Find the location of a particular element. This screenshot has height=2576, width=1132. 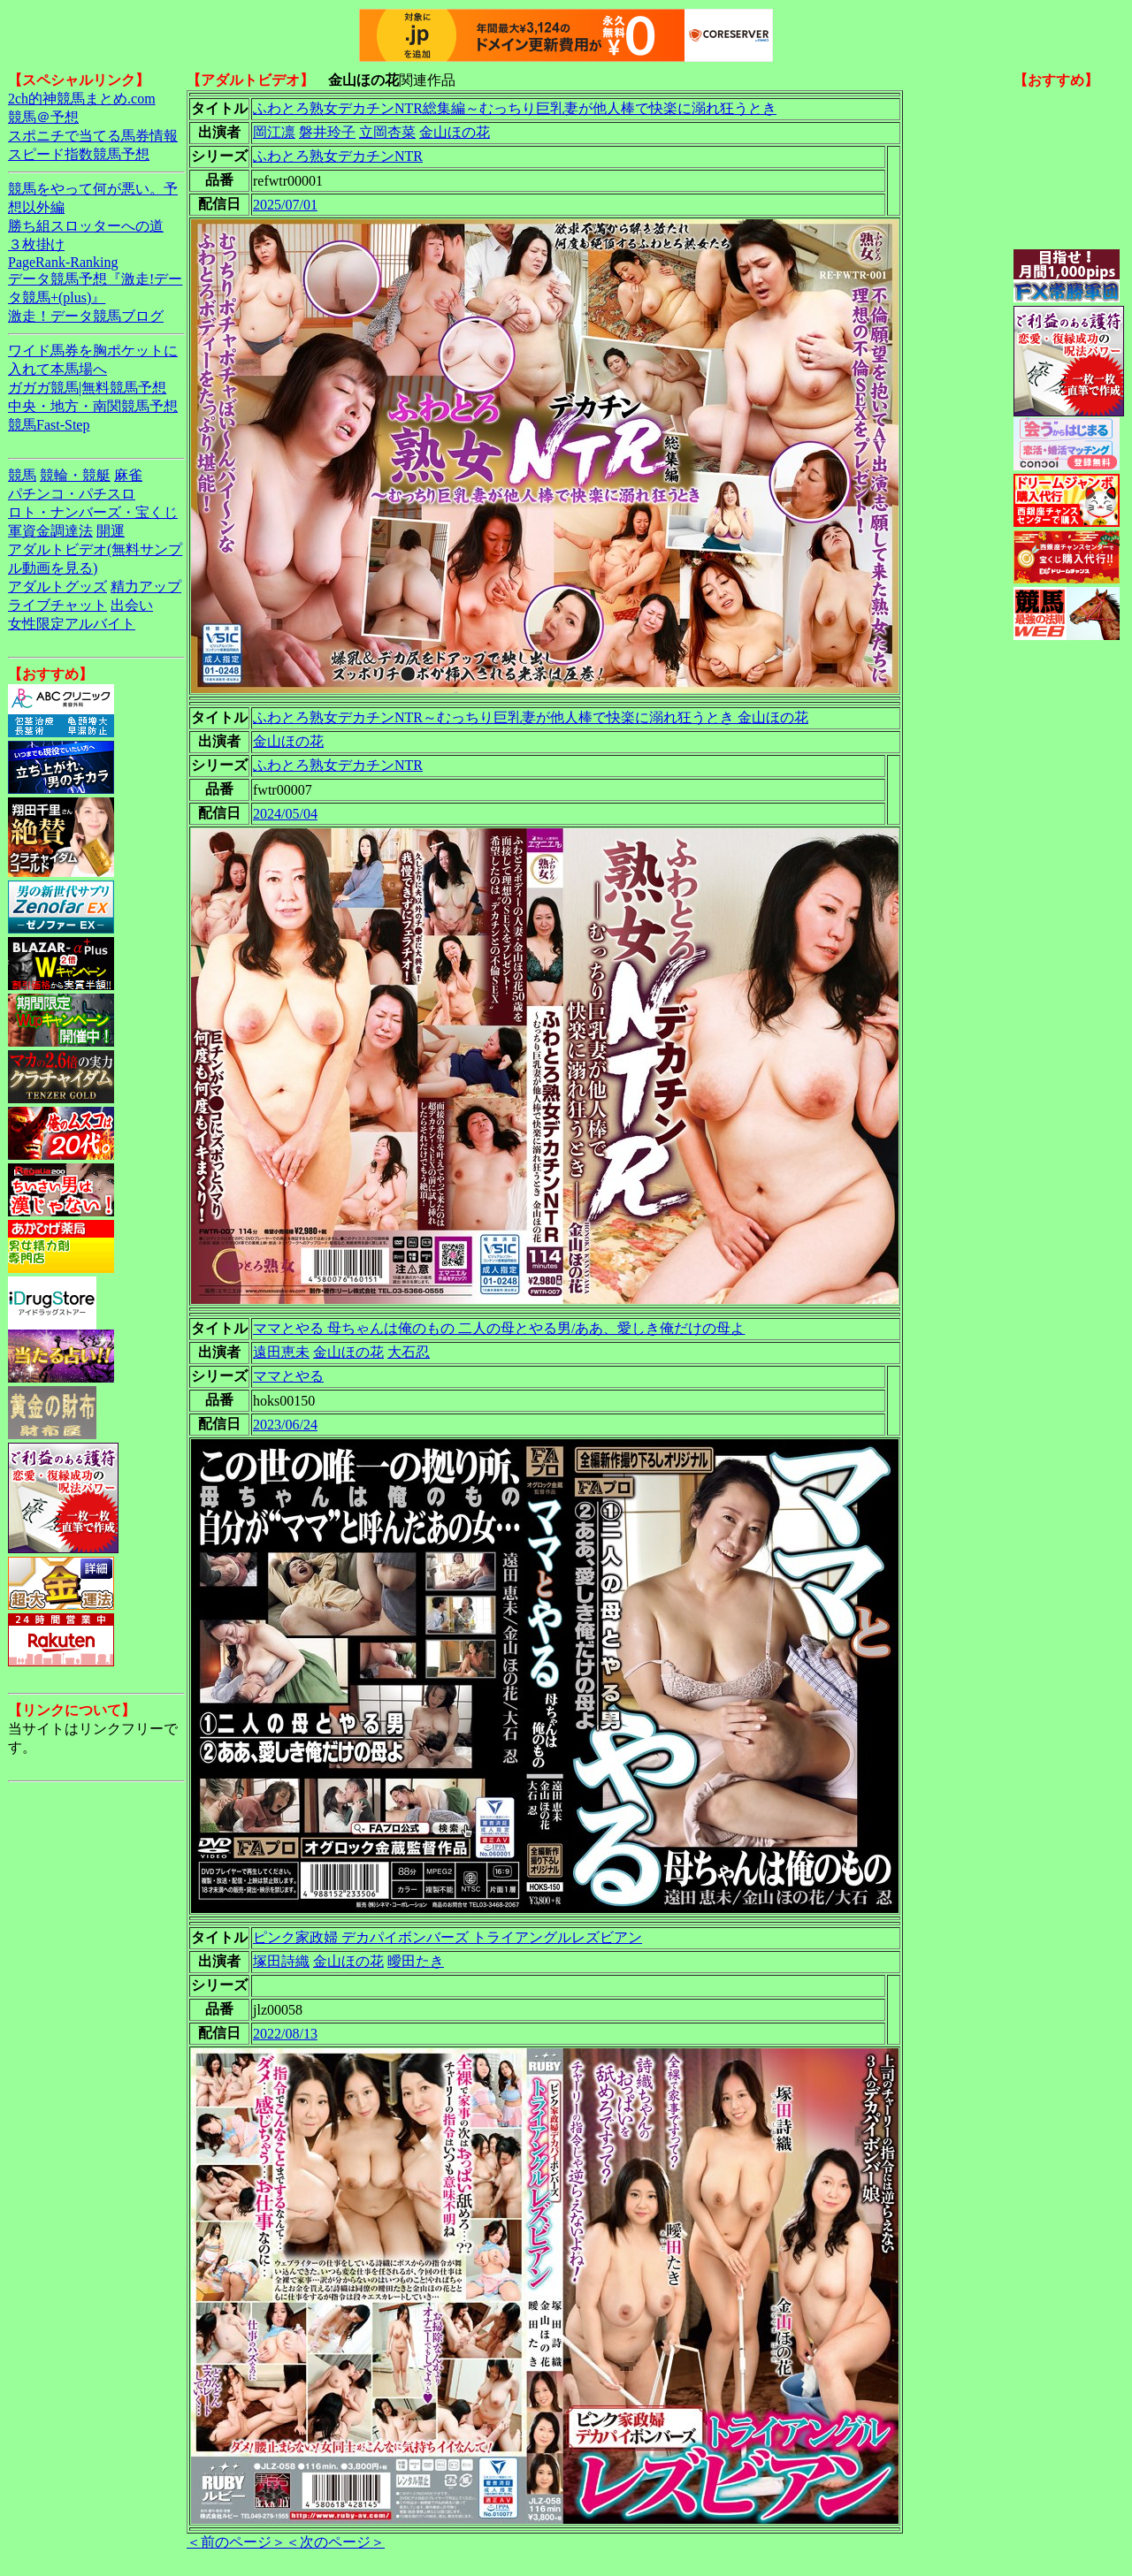

2ch的神競馬まとめ.com is located at coordinates (82, 98).